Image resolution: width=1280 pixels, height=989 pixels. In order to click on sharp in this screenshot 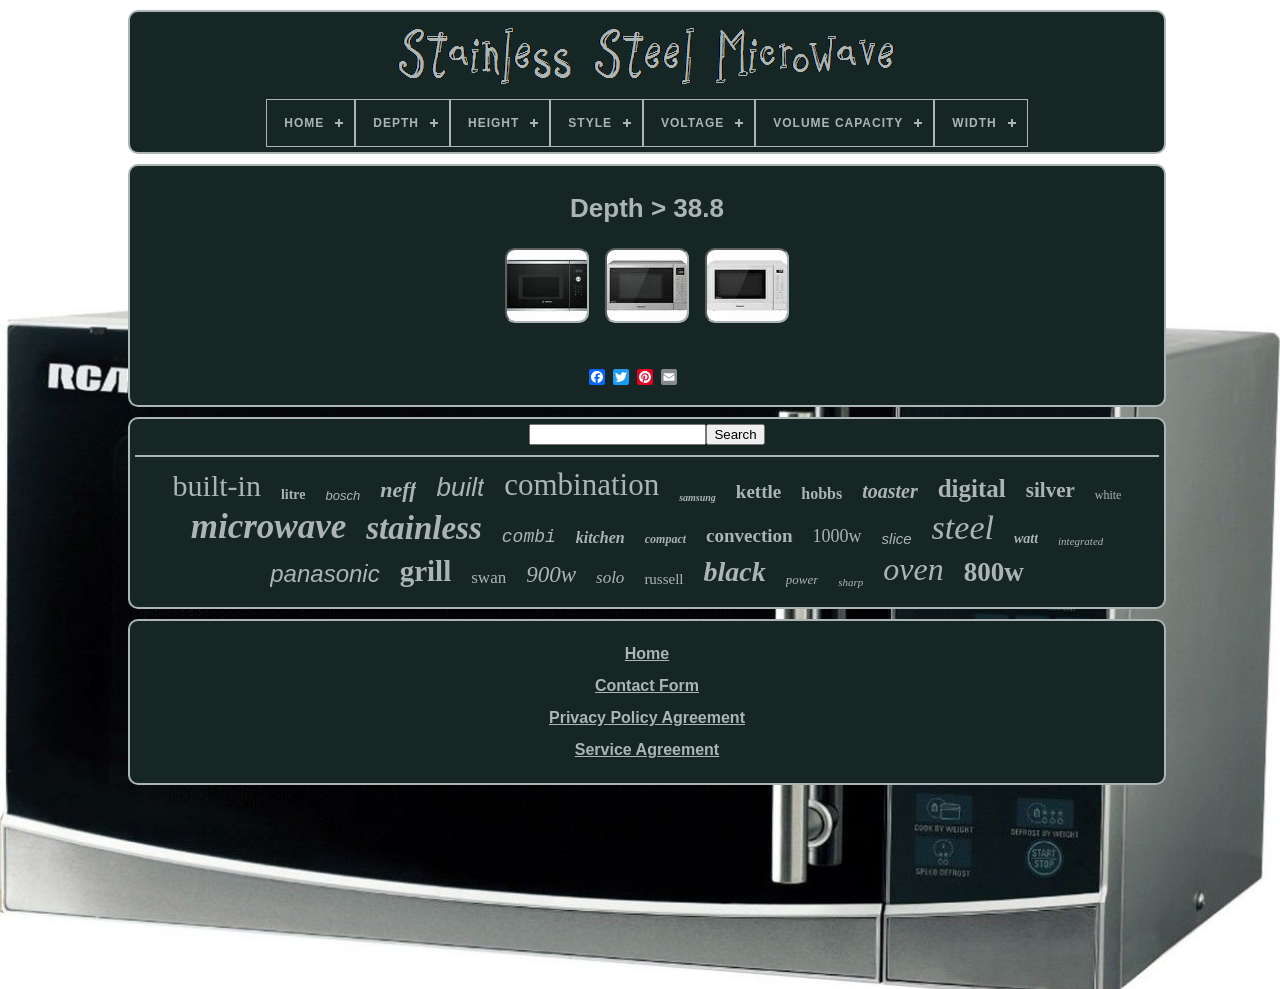, I will do `click(850, 582)`.